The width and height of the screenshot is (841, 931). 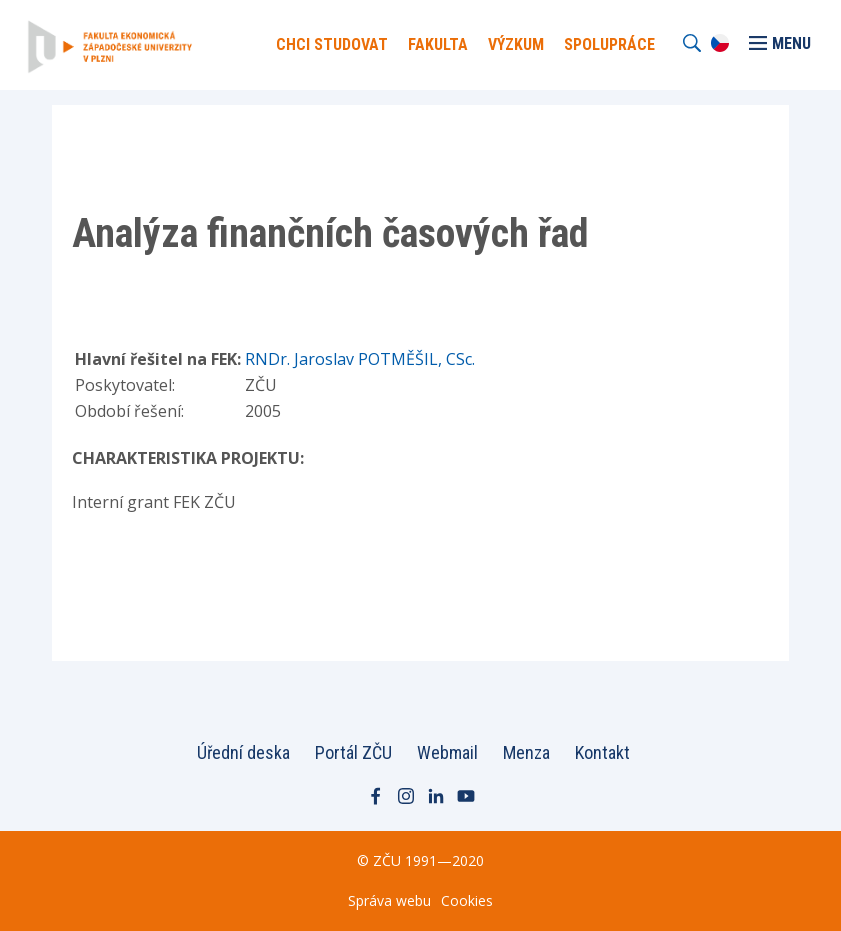 What do you see at coordinates (353, 752) in the screenshot?
I see `Portál ZČU` at bounding box center [353, 752].